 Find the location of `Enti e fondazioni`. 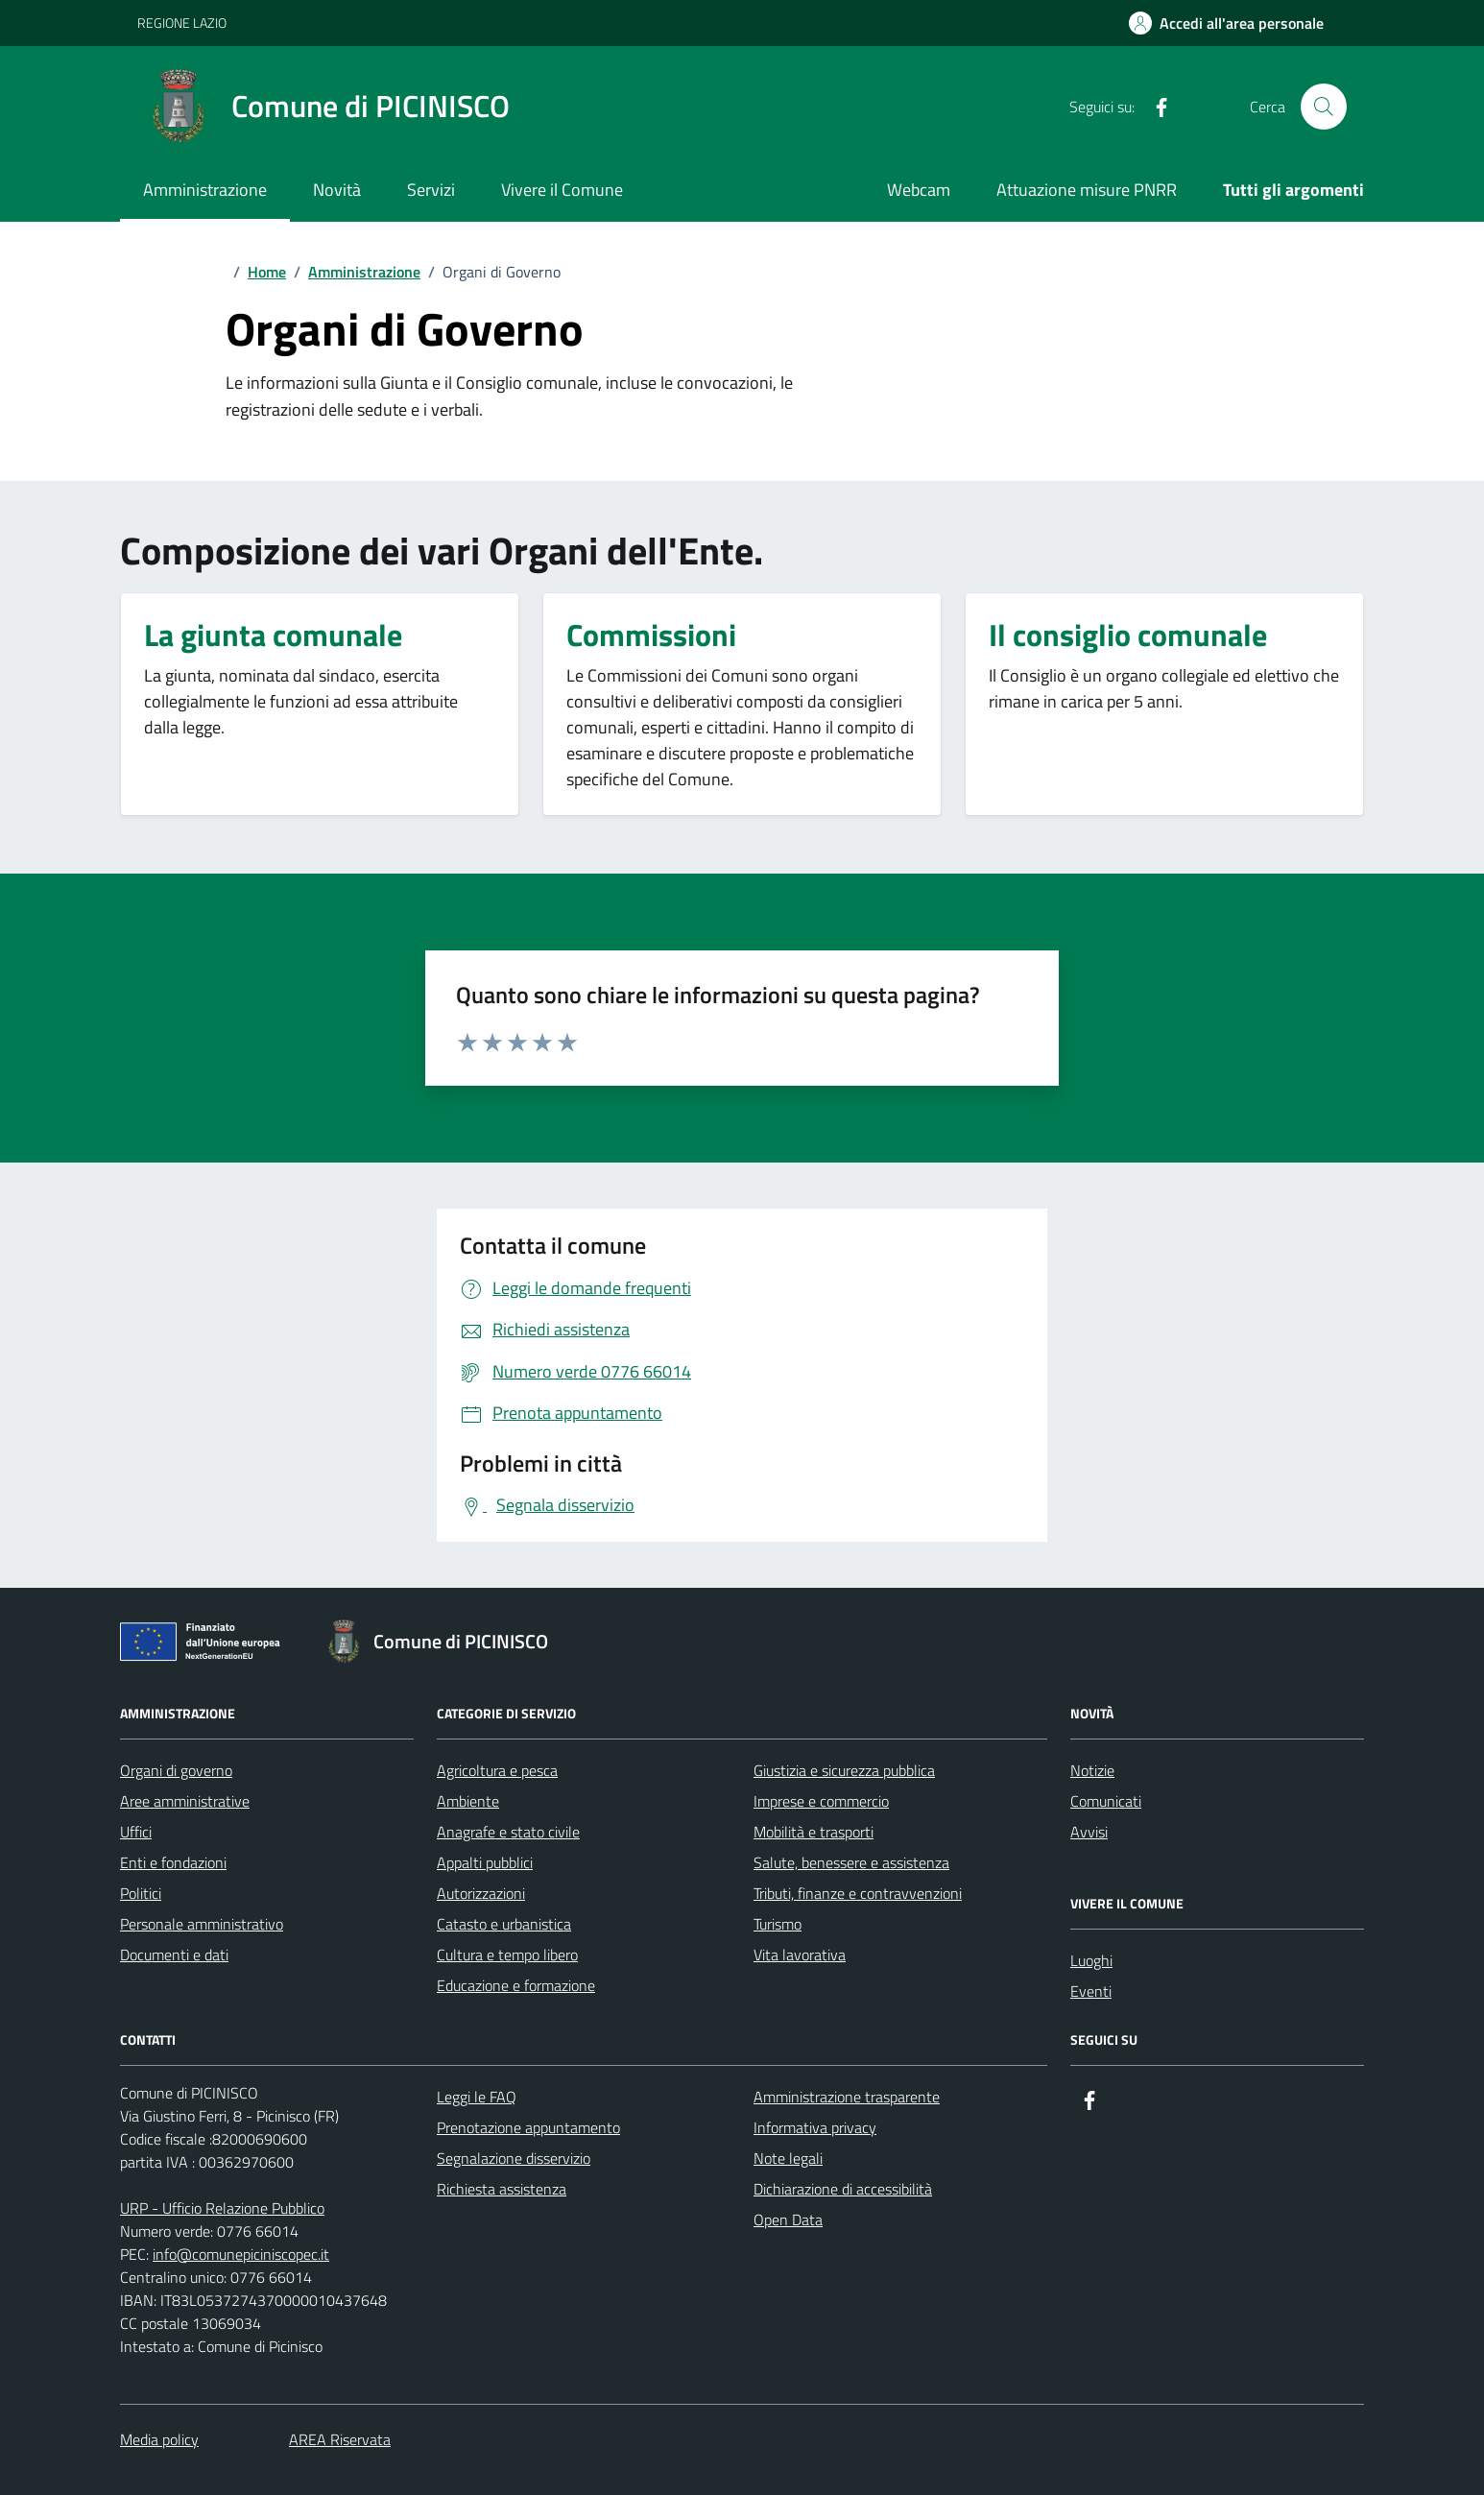

Enti e fondazioni is located at coordinates (173, 1862).